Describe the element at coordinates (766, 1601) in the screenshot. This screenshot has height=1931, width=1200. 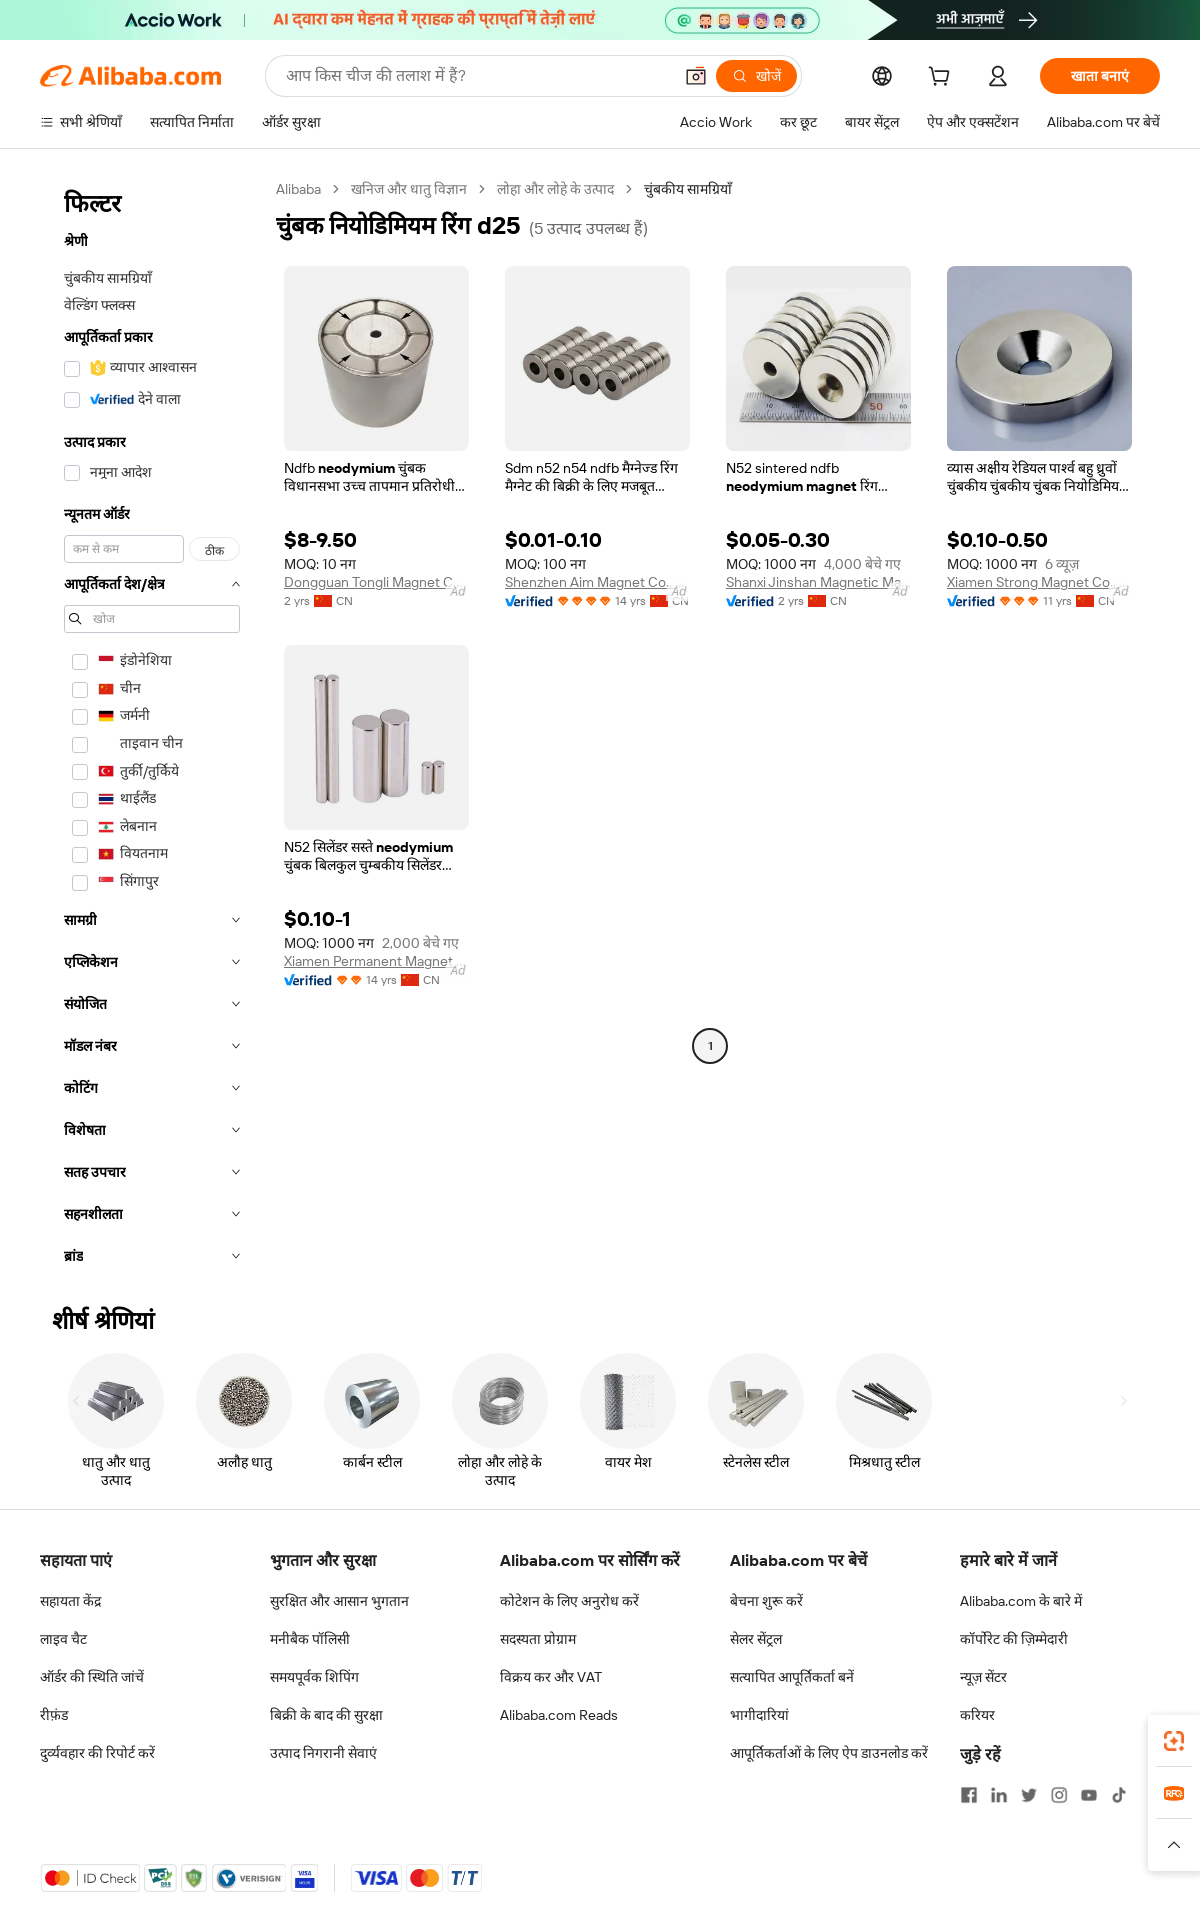
I see `बेचना शुरू करें` at that location.